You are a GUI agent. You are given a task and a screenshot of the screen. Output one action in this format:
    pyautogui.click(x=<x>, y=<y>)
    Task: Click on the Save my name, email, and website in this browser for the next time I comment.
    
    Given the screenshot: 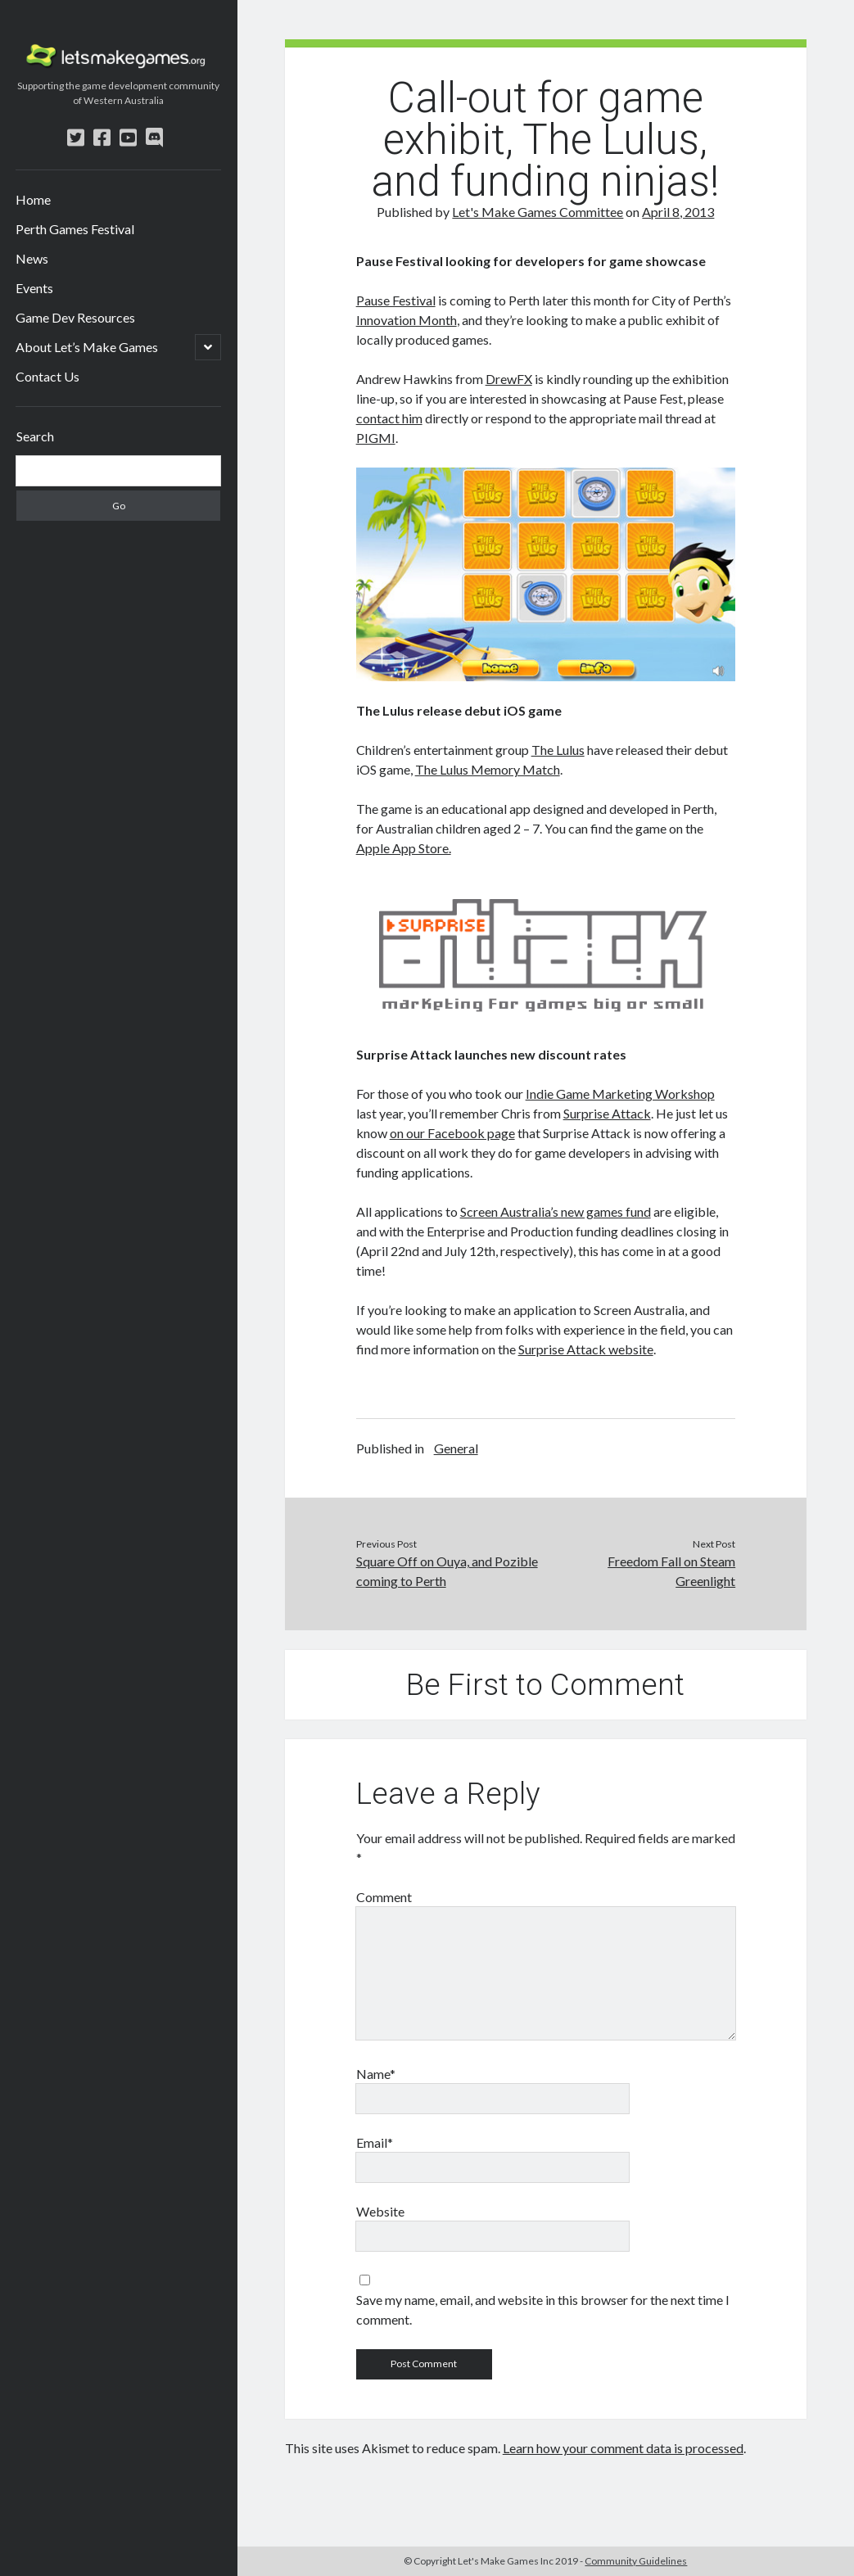 What is the action you would take?
    pyautogui.click(x=543, y=2309)
    